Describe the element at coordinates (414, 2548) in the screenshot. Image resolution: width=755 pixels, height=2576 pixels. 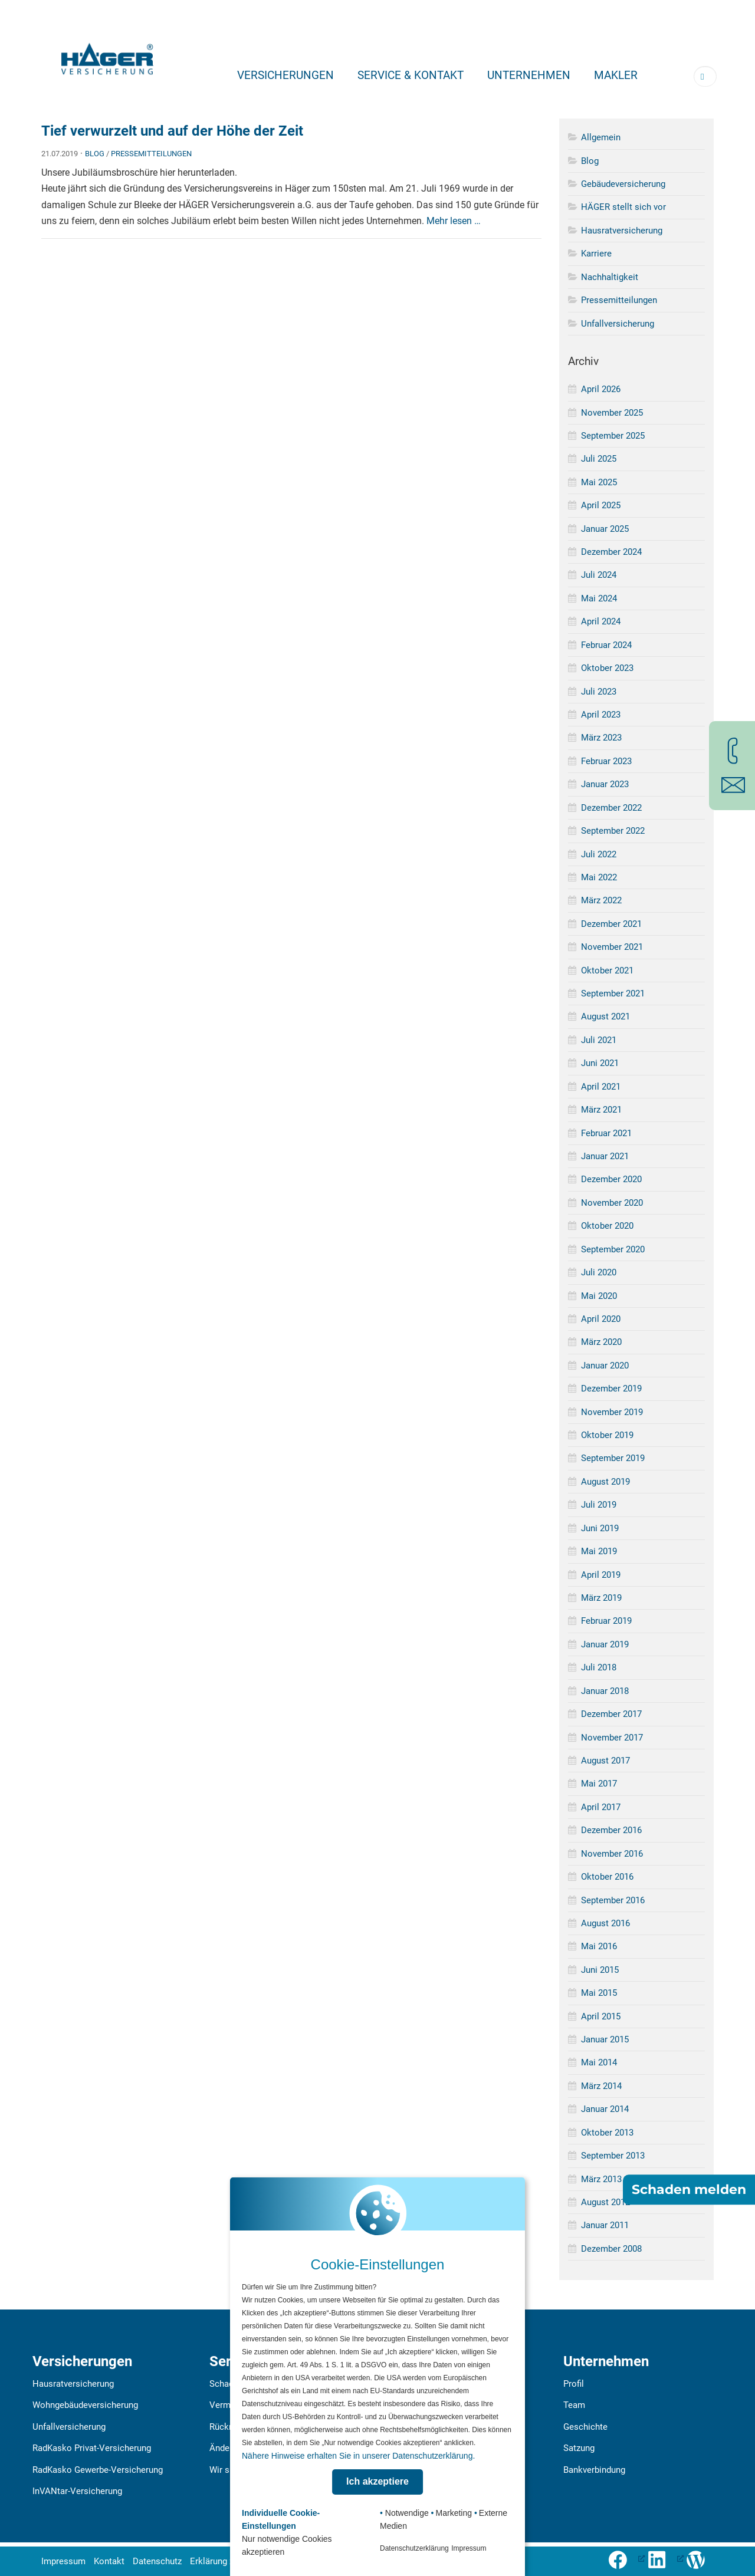
I see `Datenschutzerklärung` at that location.